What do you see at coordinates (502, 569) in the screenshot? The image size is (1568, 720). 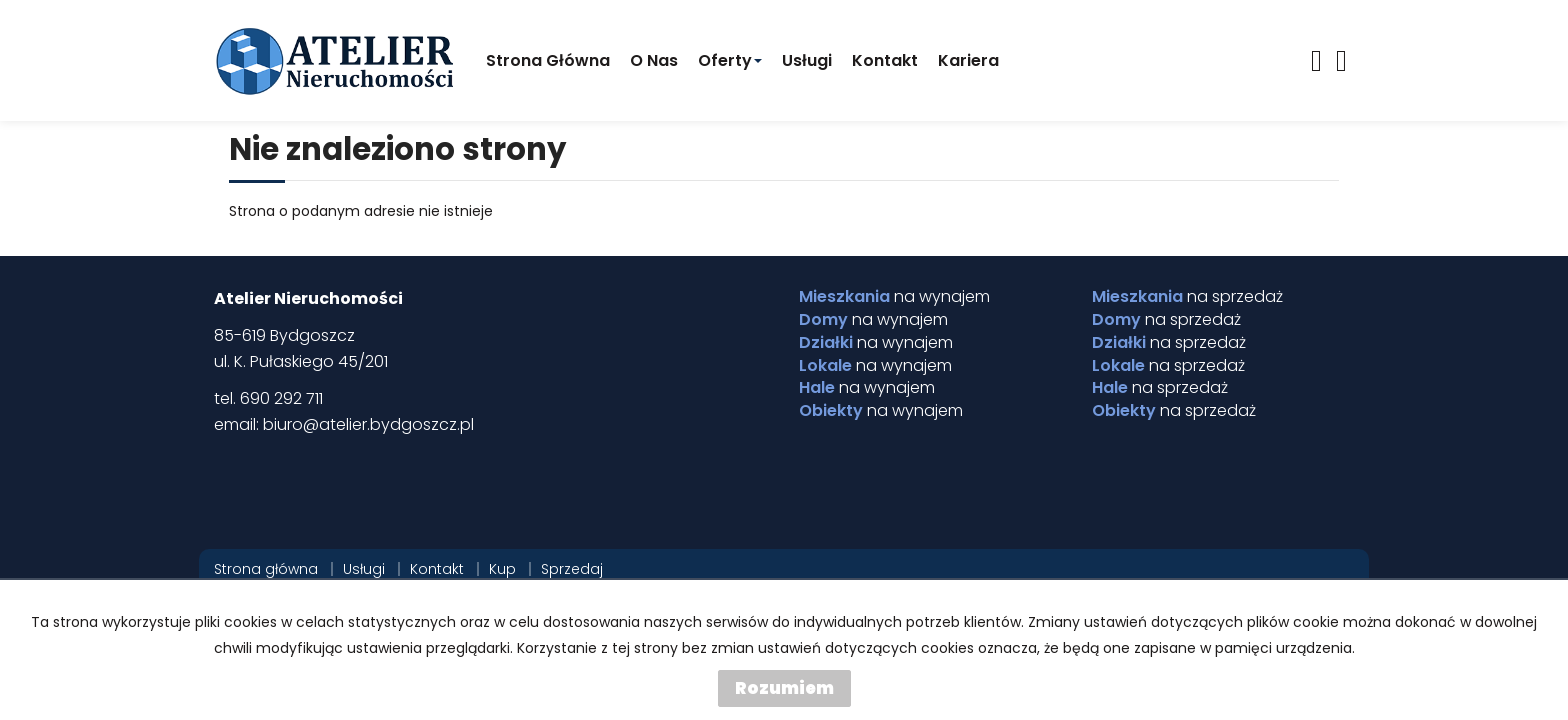 I see `Kup` at bounding box center [502, 569].